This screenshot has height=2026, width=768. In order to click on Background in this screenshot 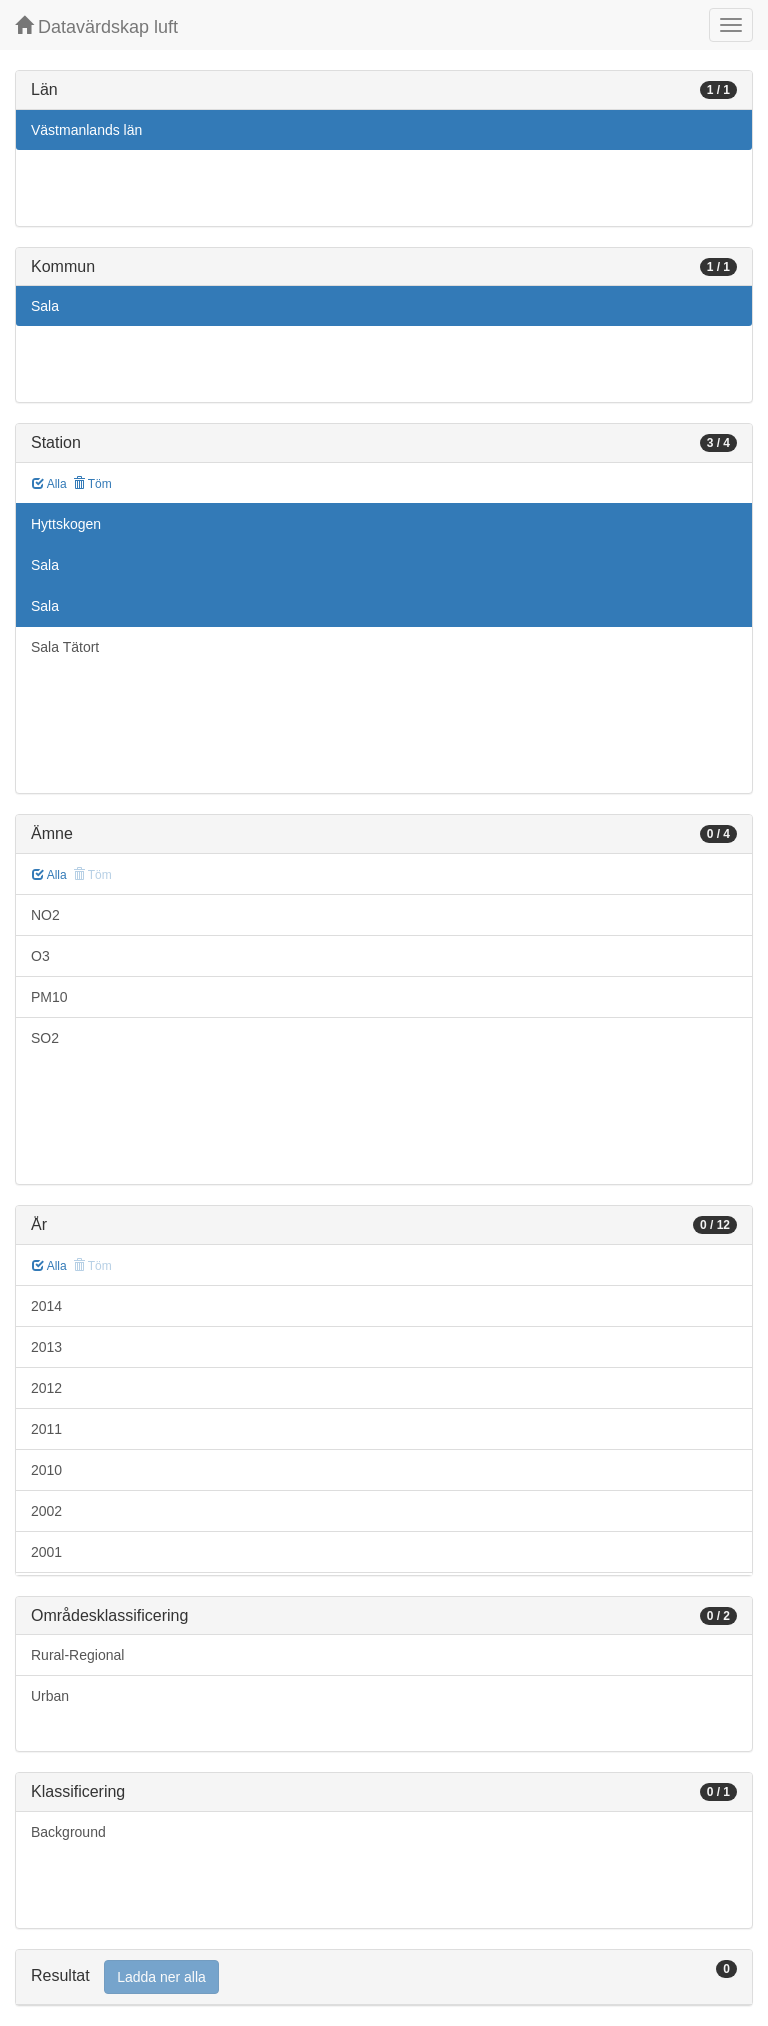, I will do `click(68, 1832)`.